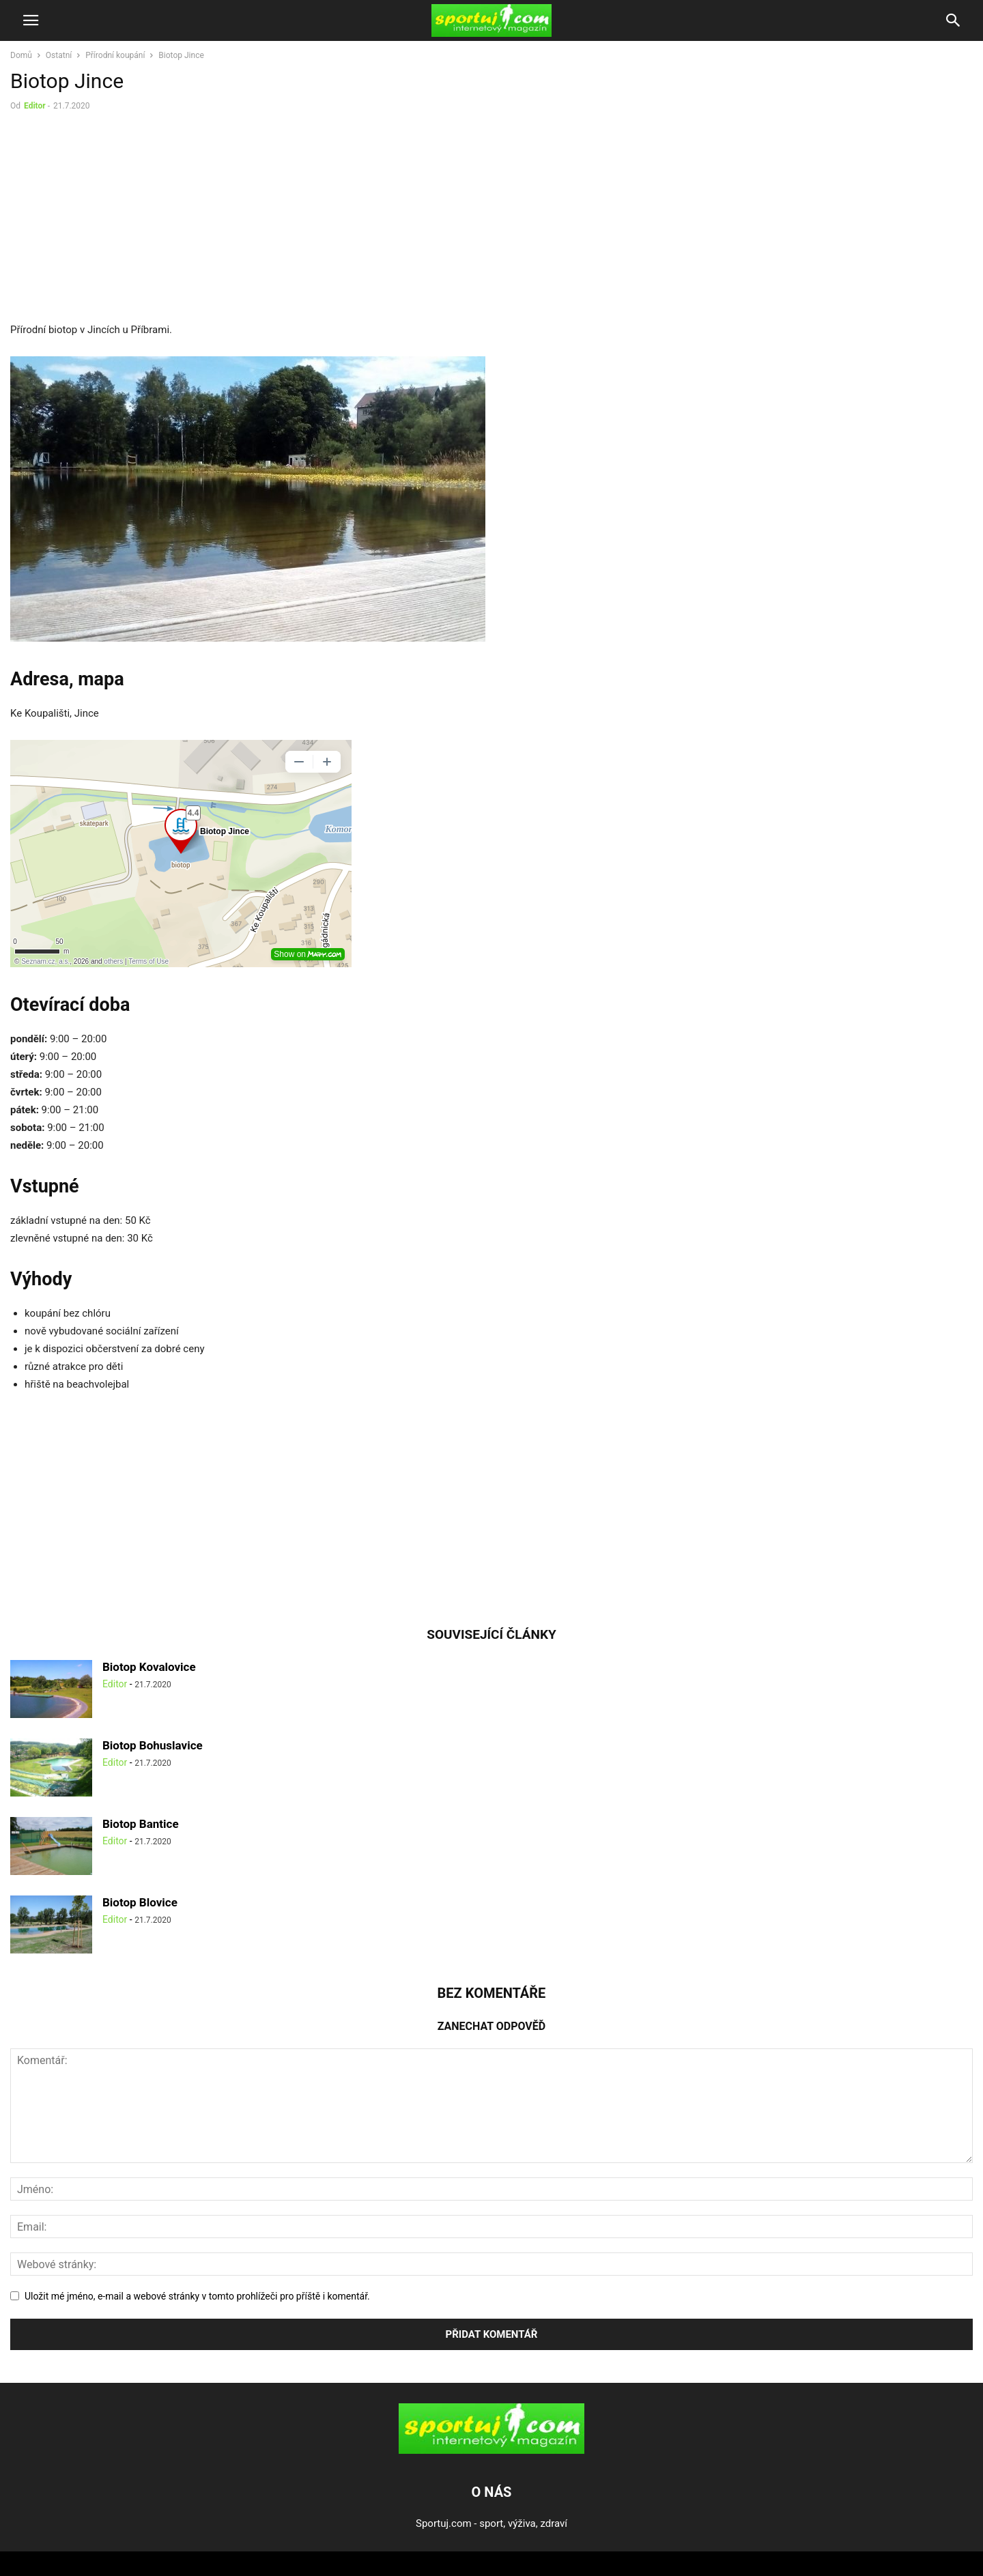  Describe the element at coordinates (59, 55) in the screenshot. I see `Ostatní` at that location.